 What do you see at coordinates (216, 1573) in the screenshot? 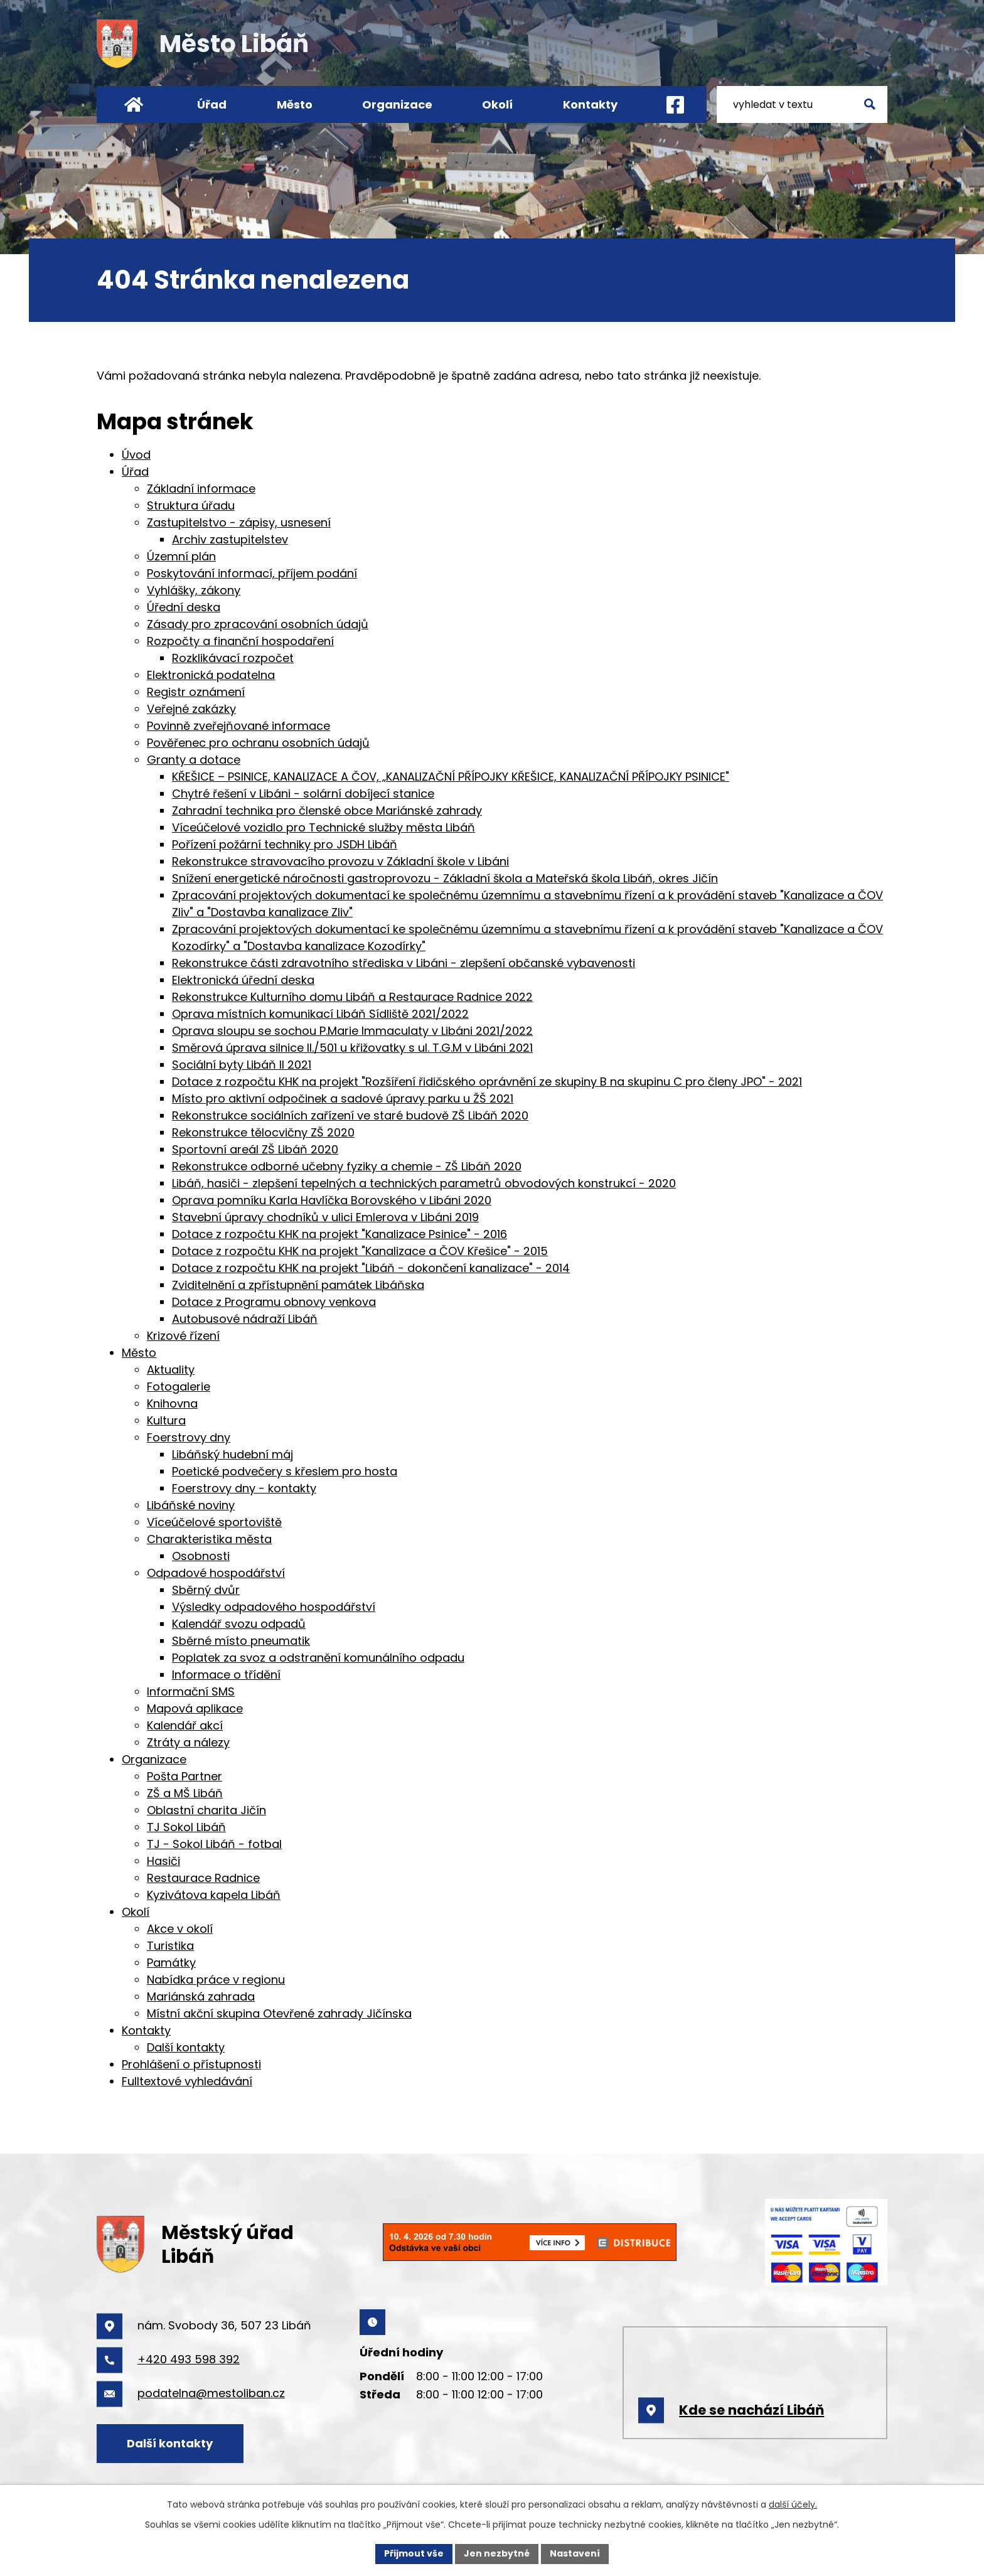
I see `Odpadové hospodářství` at bounding box center [216, 1573].